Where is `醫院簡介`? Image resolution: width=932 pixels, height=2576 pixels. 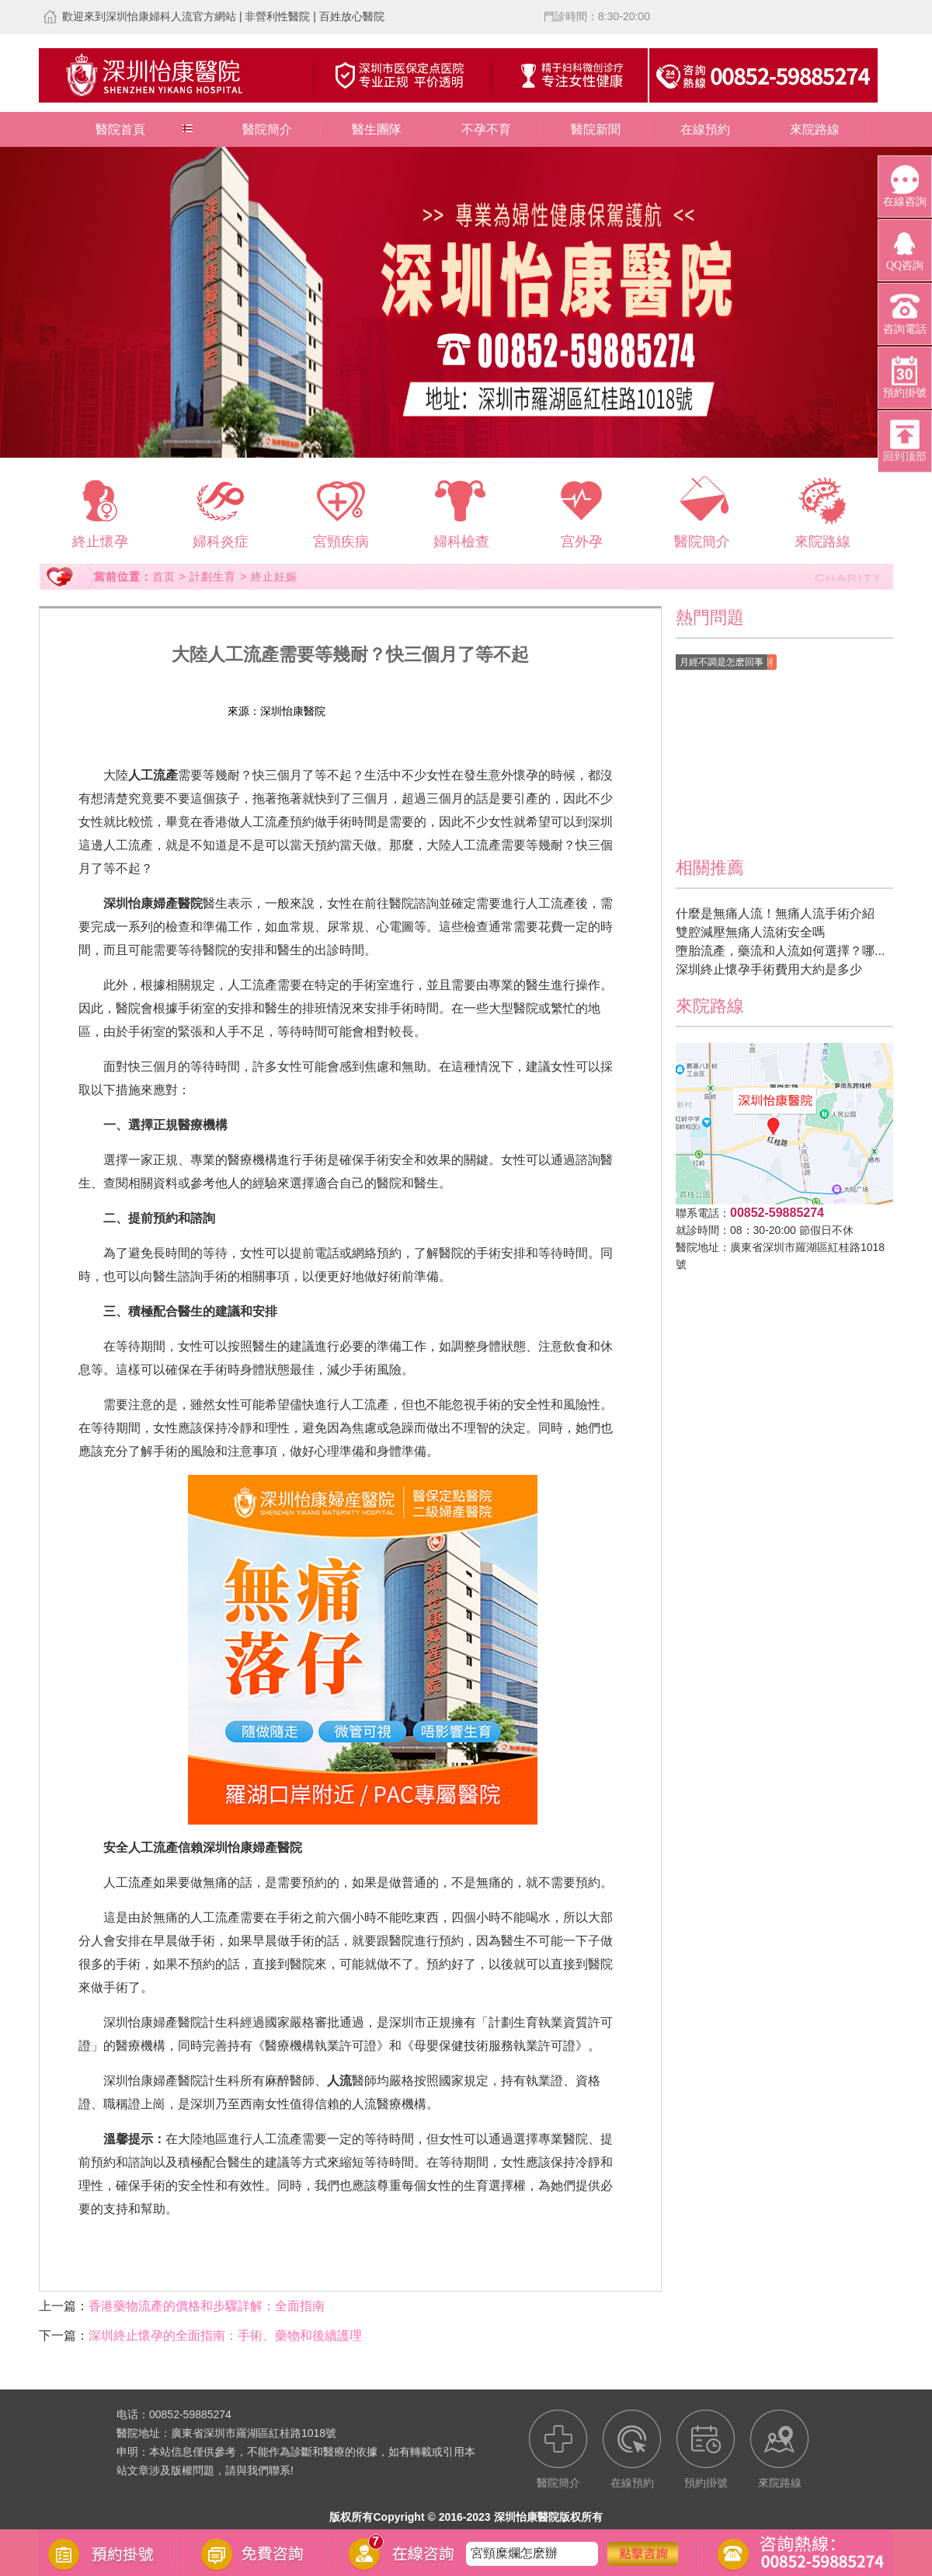
醫院簡介 is located at coordinates (267, 129).